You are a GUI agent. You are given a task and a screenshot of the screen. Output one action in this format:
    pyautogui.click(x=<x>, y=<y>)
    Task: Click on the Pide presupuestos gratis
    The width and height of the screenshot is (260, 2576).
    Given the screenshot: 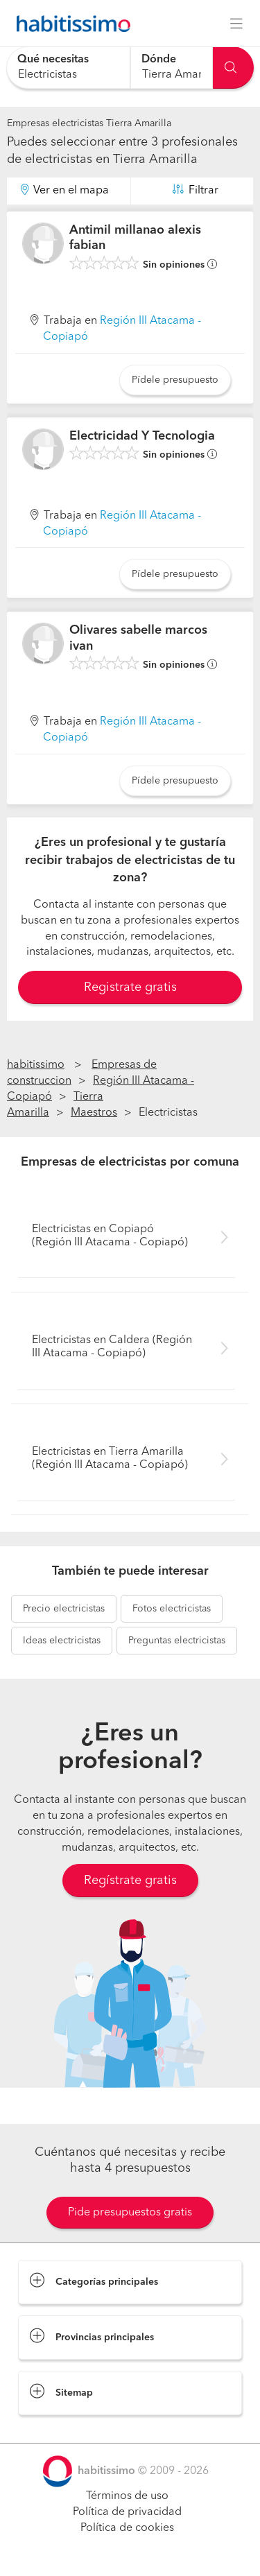 What is the action you would take?
    pyautogui.click(x=130, y=2212)
    